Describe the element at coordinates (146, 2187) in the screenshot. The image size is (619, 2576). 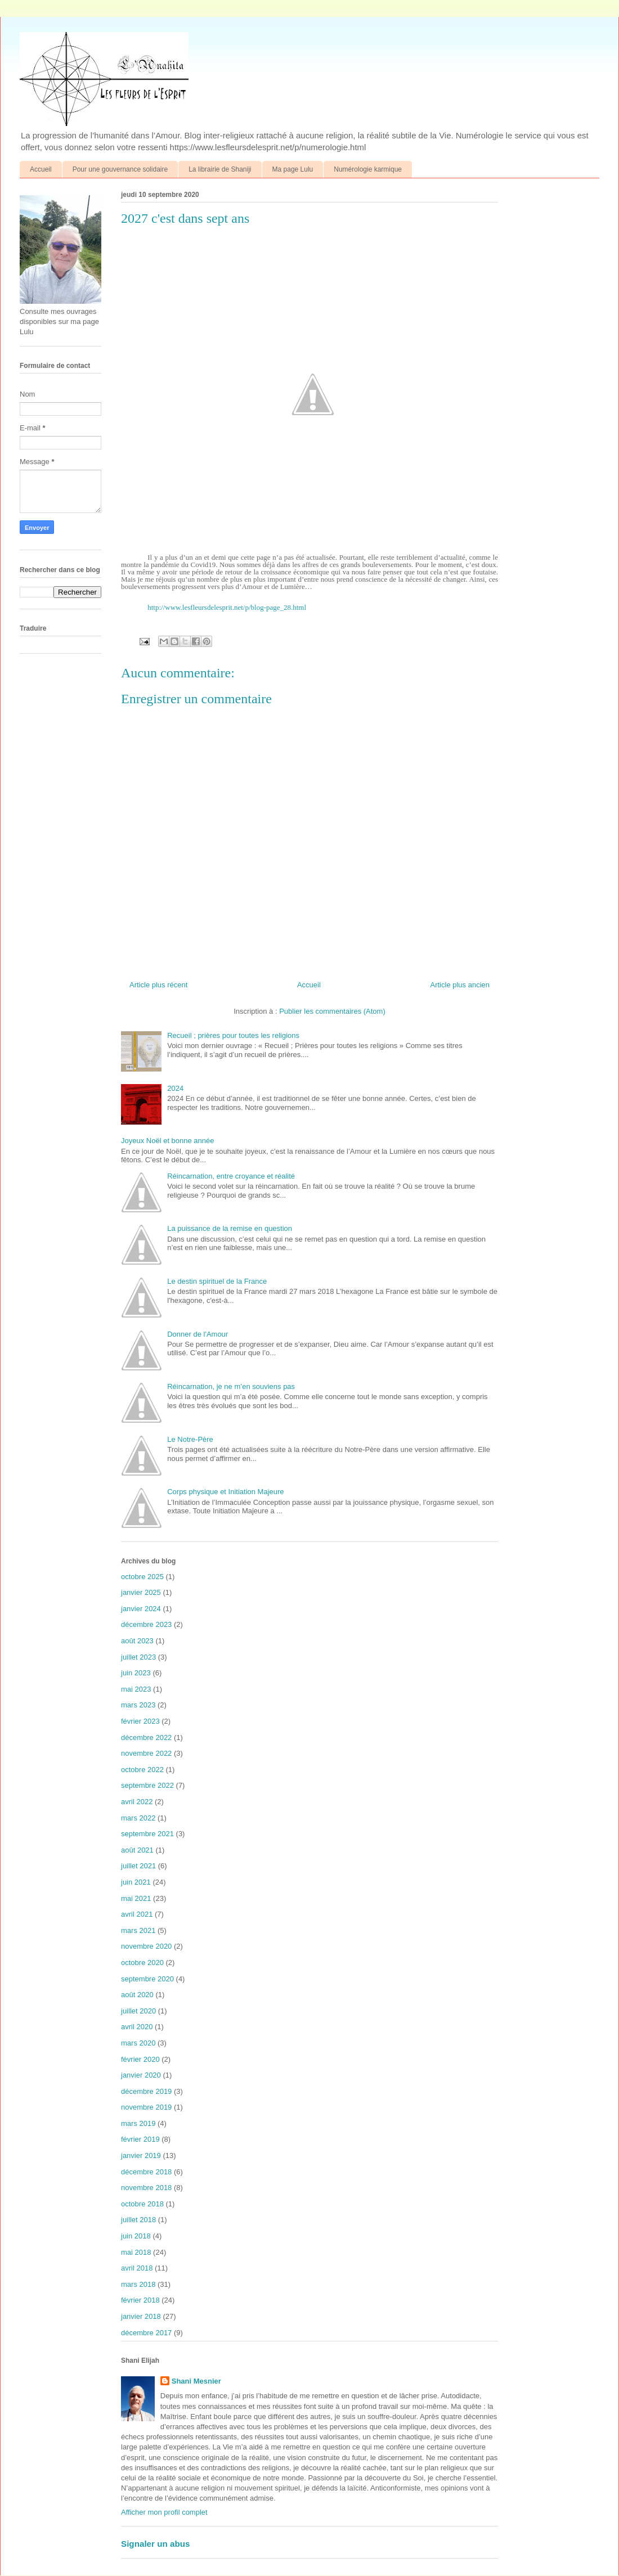
I see `novembre 2018` at that location.